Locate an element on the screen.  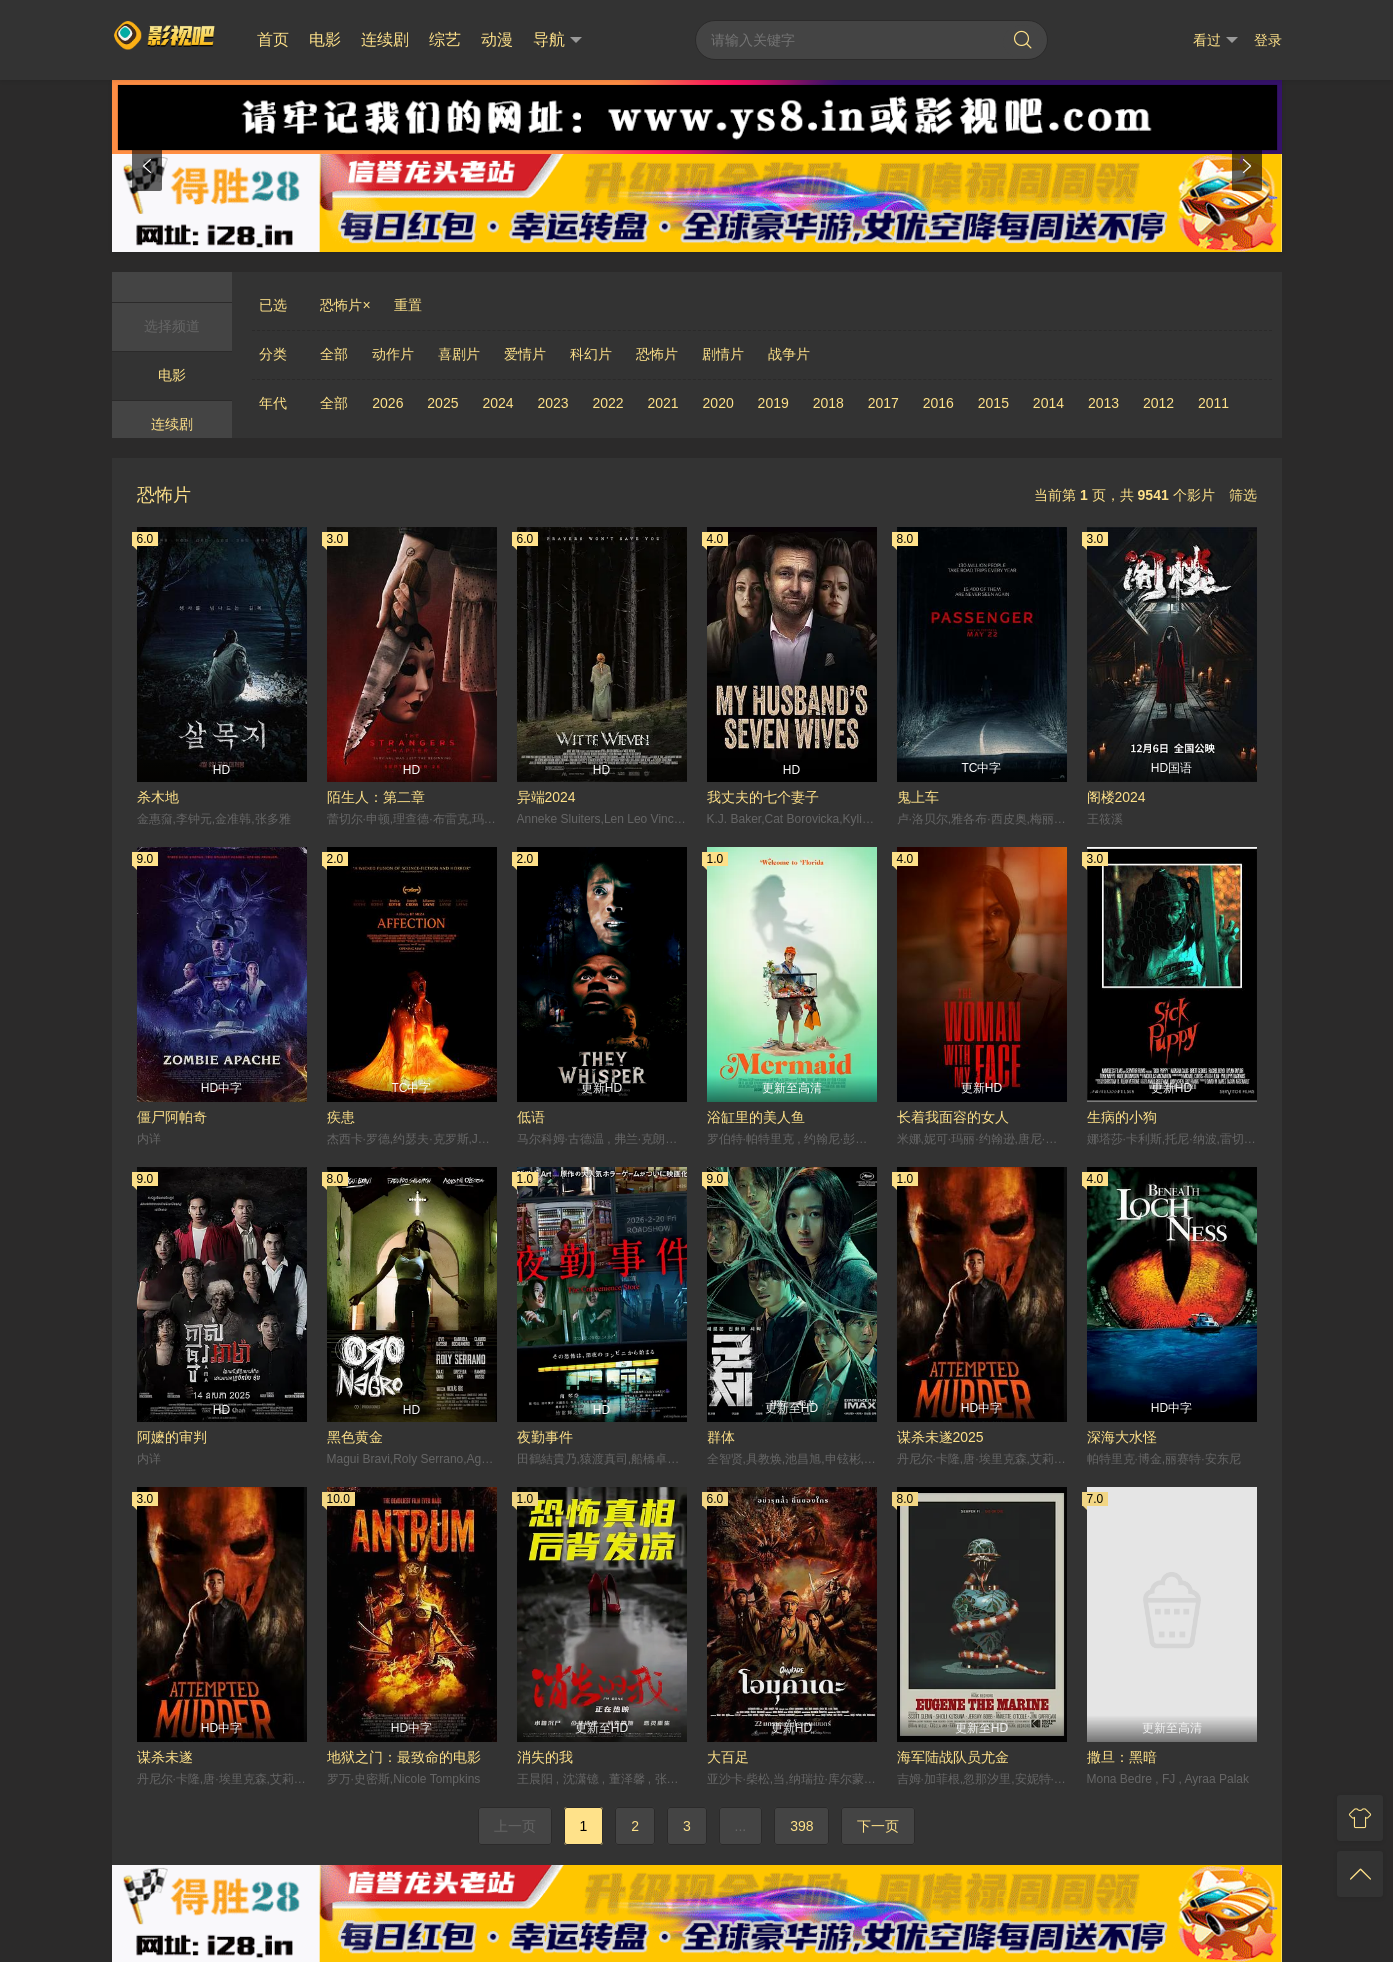
杀木地 is located at coordinates (158, 797).